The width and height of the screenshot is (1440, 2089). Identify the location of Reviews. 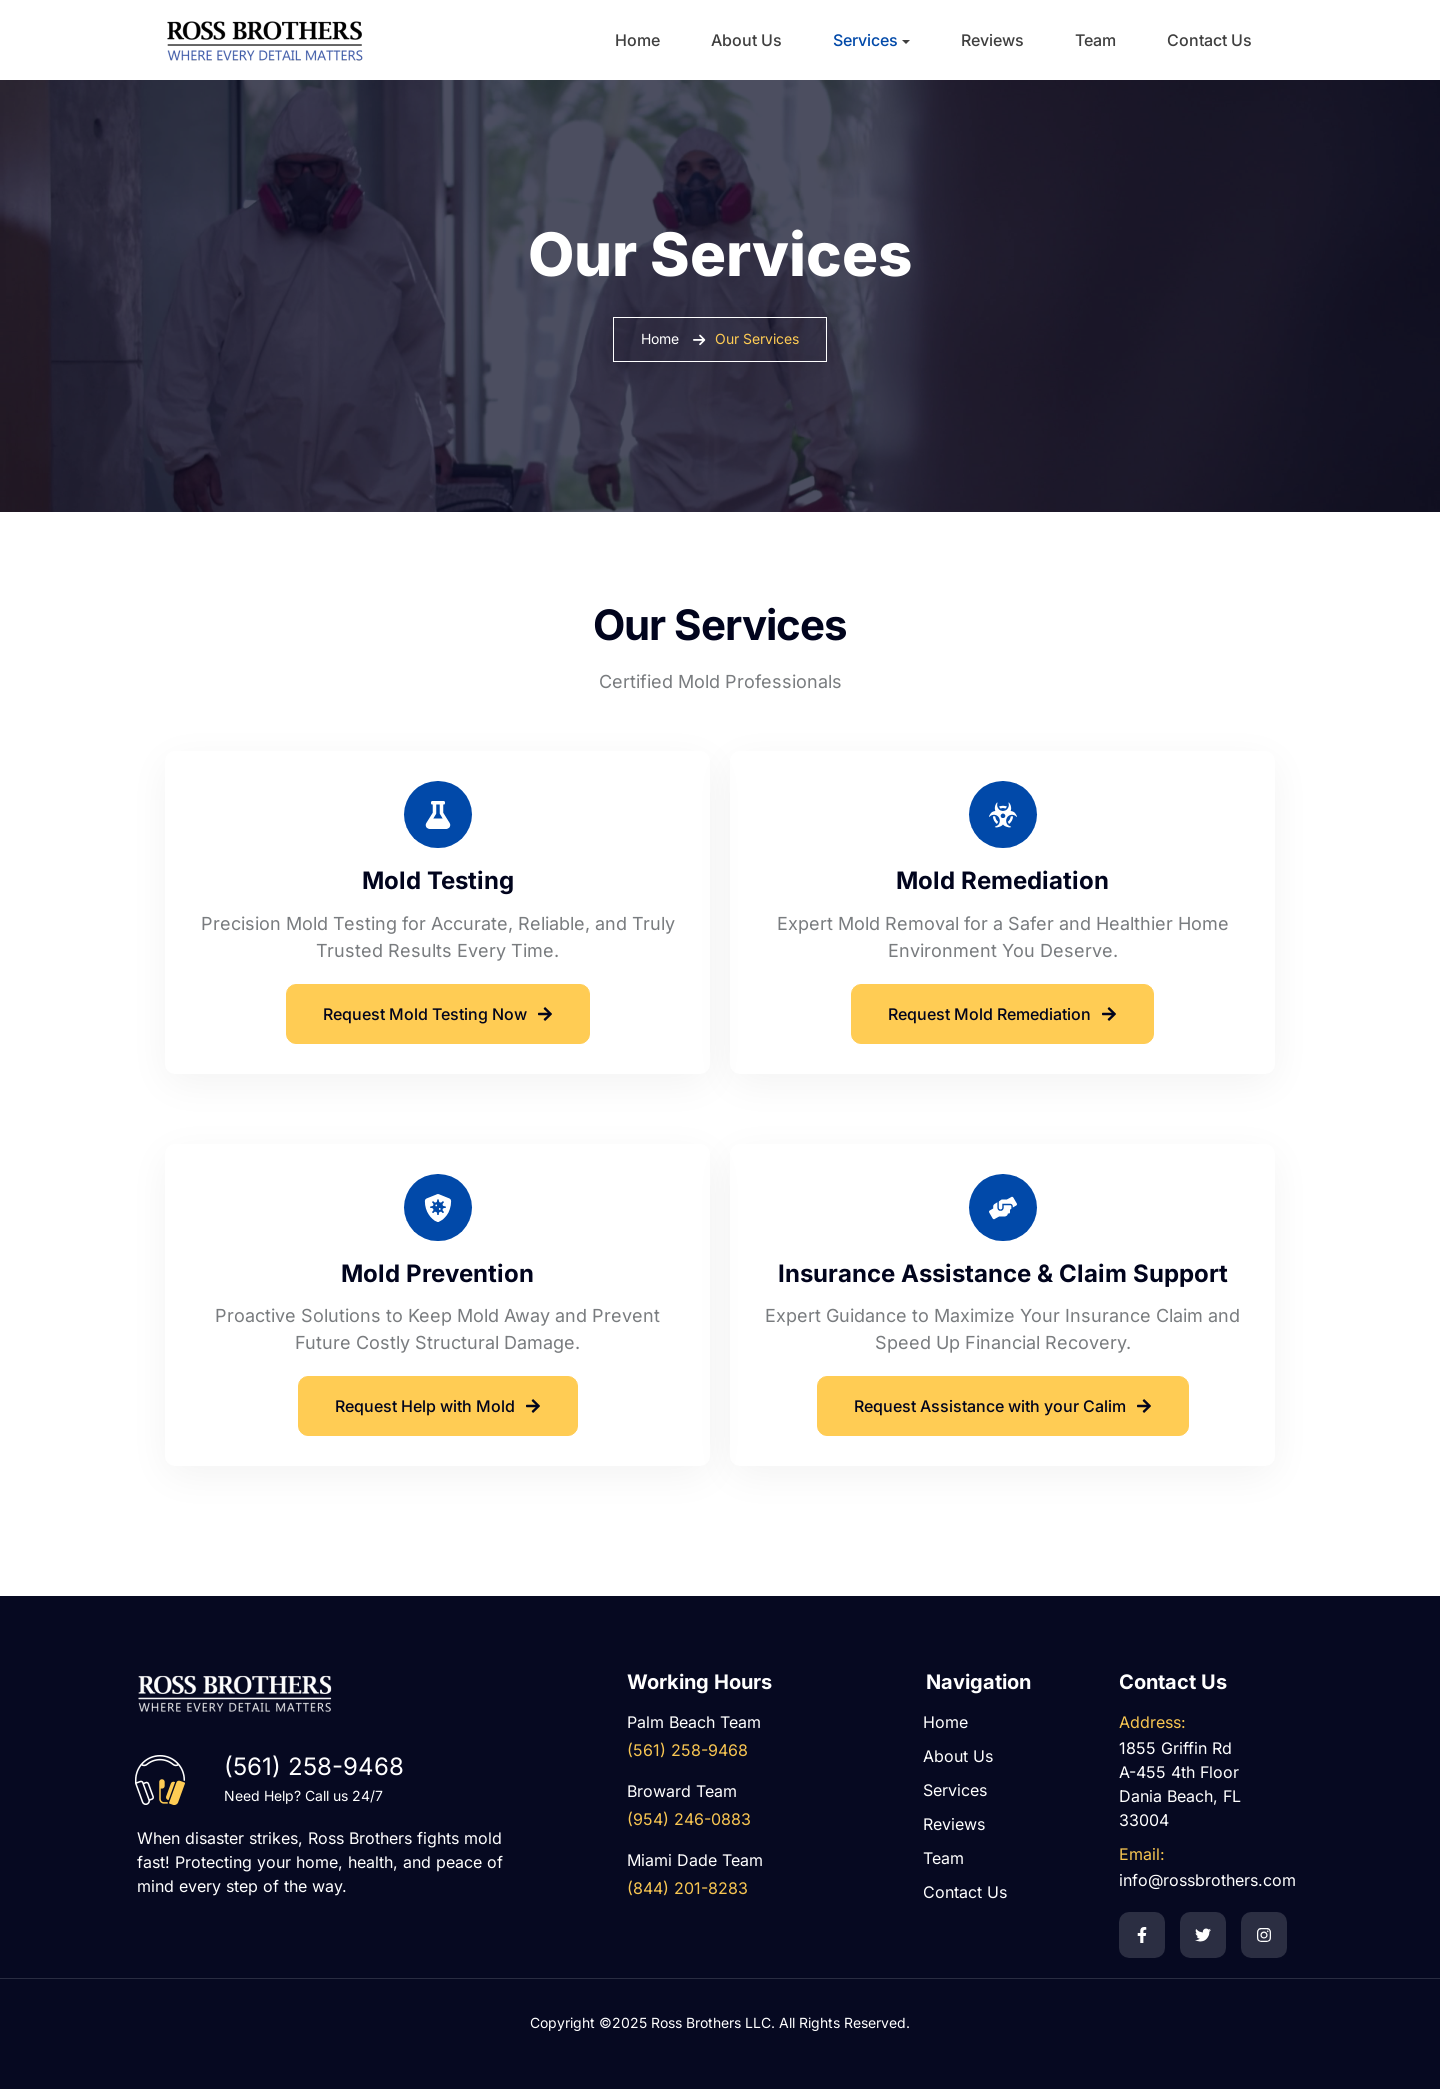
(992, 40).